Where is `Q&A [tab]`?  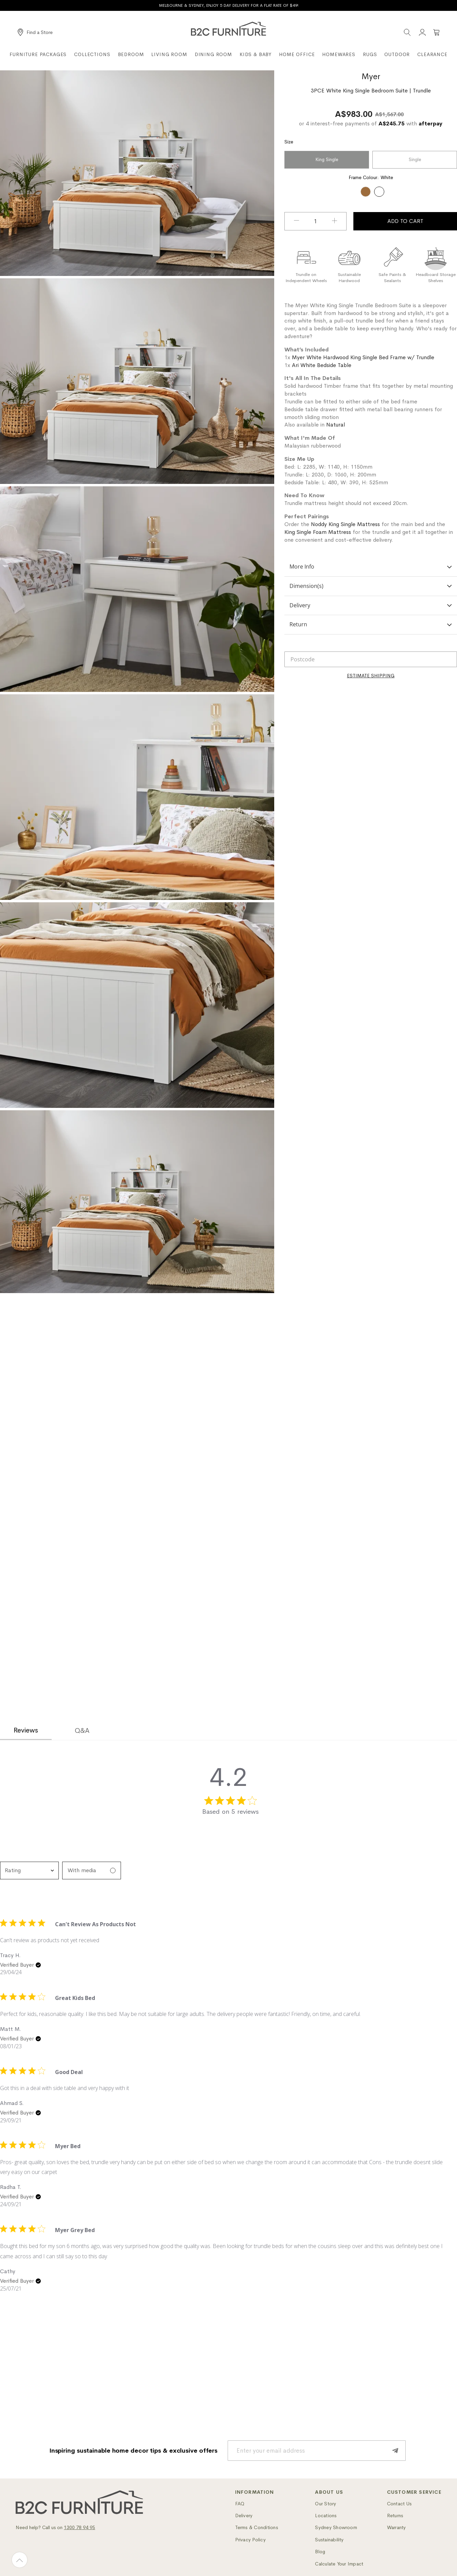
Q&A [tab] is located at coordinates (82, 1730).